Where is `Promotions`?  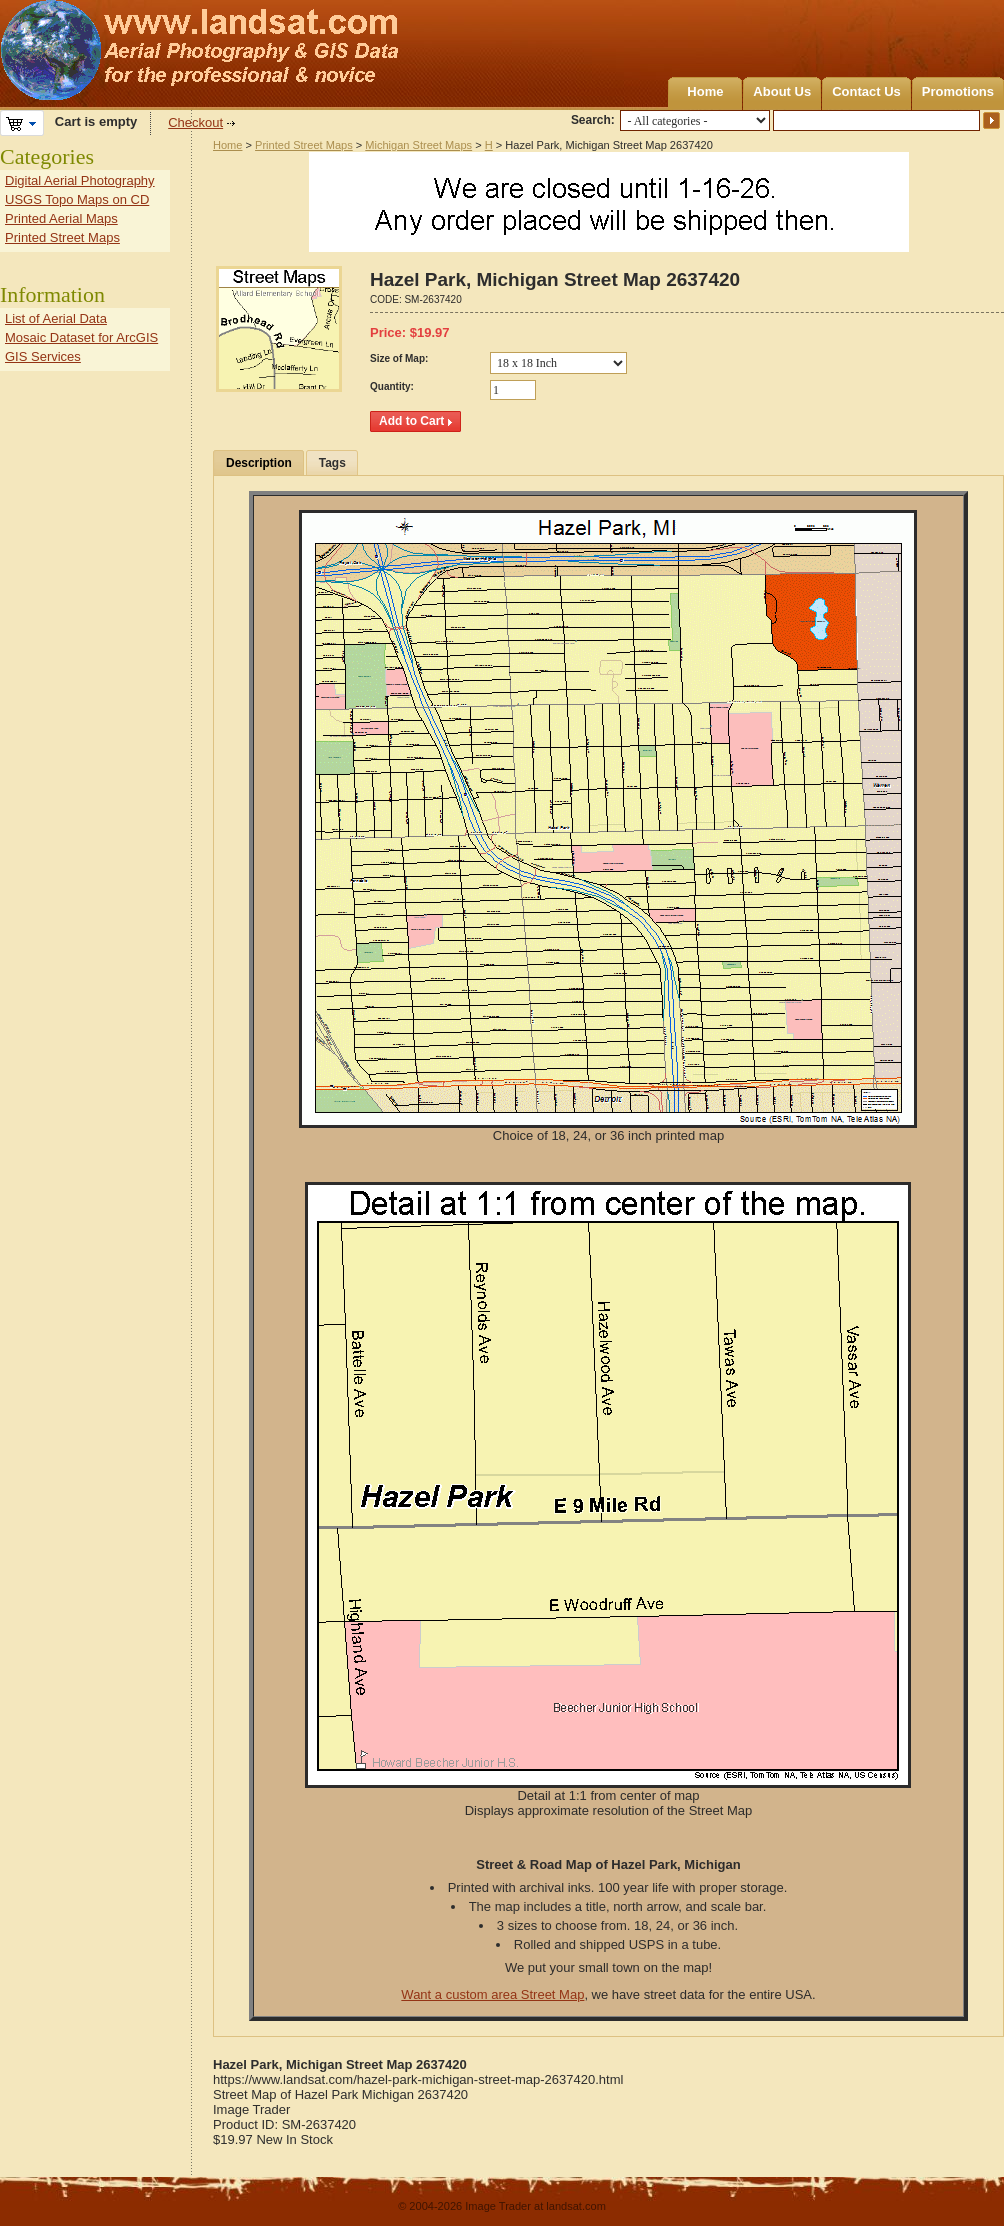 Promotions is located at coordinates (958, 91).